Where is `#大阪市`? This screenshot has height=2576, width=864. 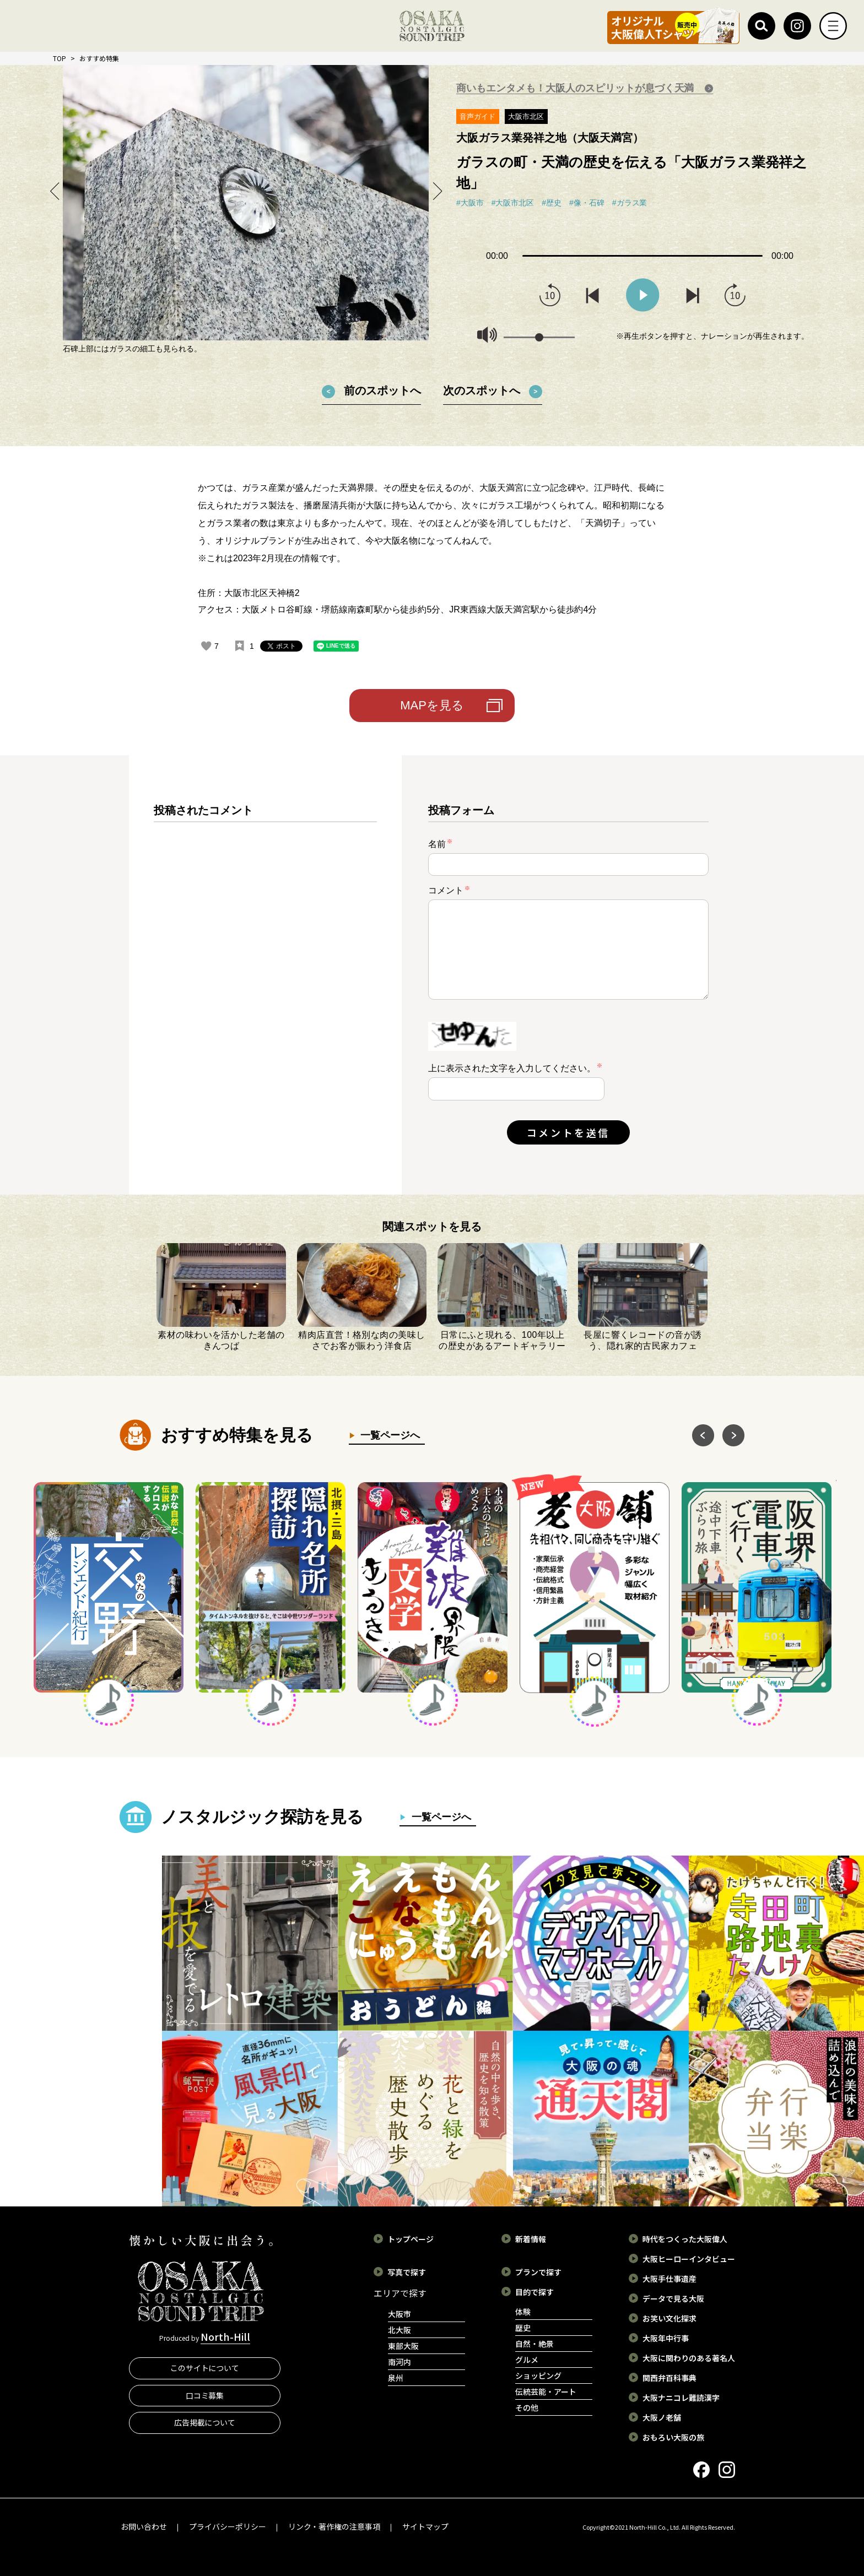 #大阪市 is located at coordinates (470, 202).